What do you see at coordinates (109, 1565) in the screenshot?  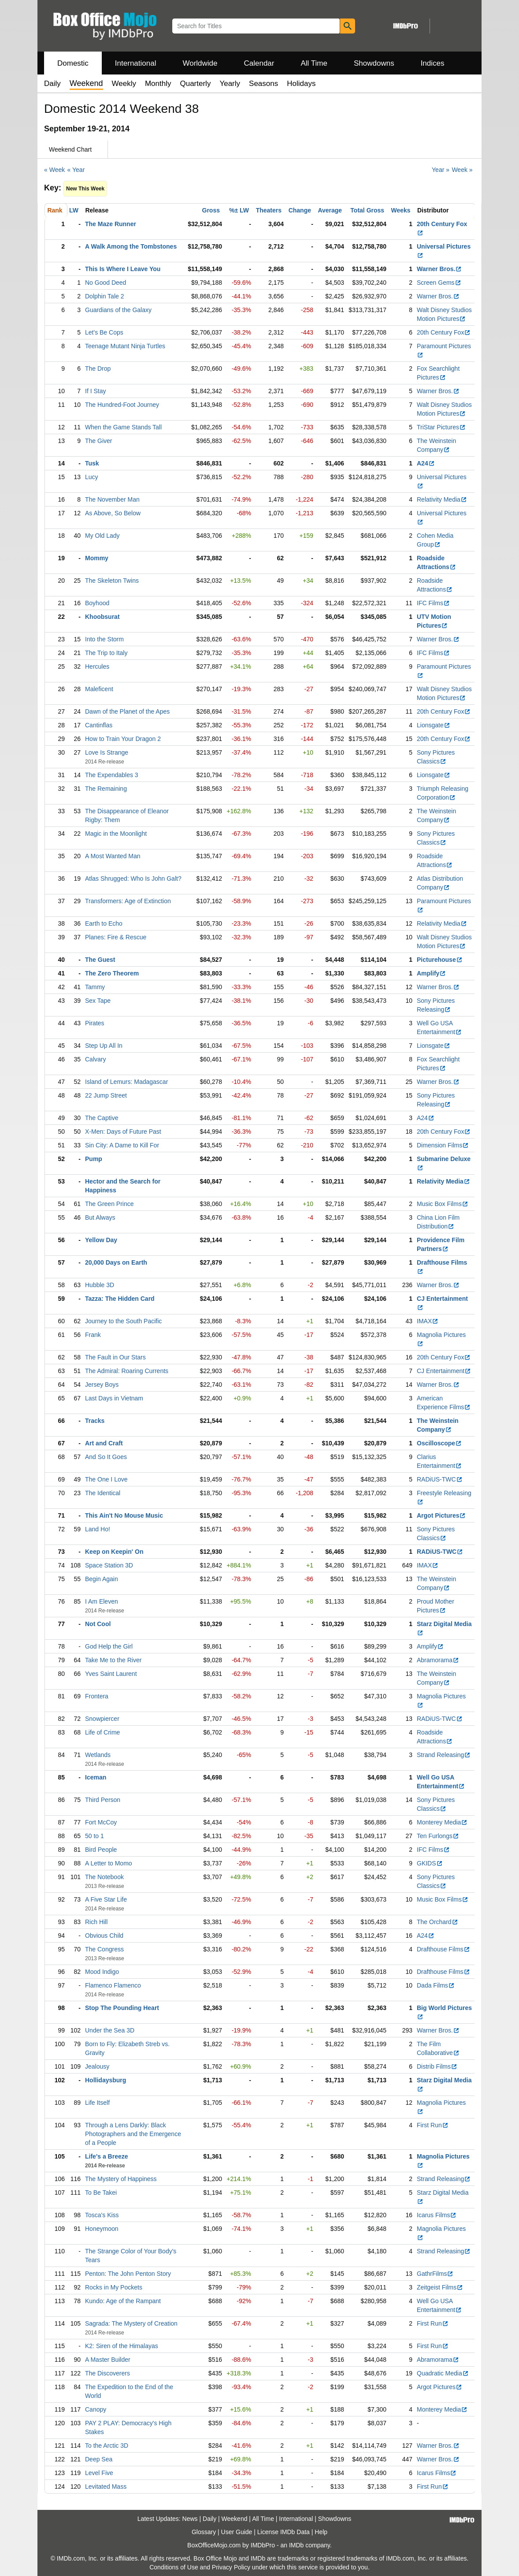 I see `Space Station 3D` at bounding box center [109, 1565].